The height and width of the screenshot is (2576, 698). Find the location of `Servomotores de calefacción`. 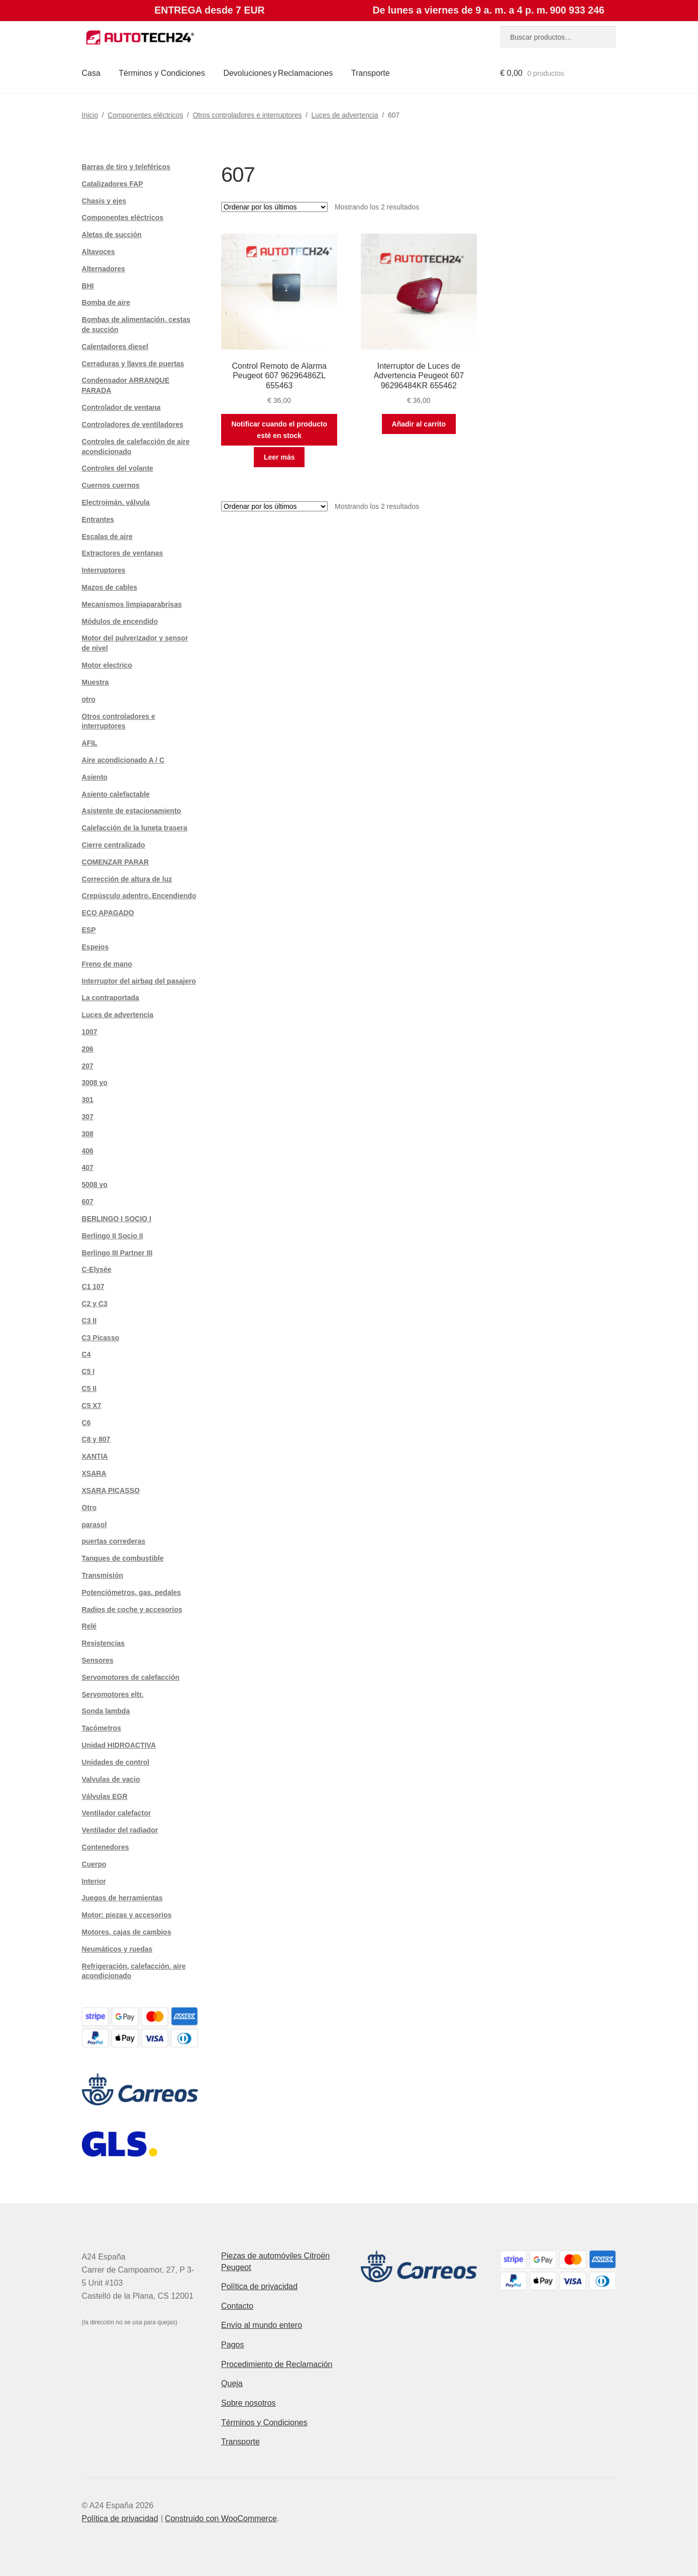

Servomotores de calefacción is located at coordinates (131, 1677).